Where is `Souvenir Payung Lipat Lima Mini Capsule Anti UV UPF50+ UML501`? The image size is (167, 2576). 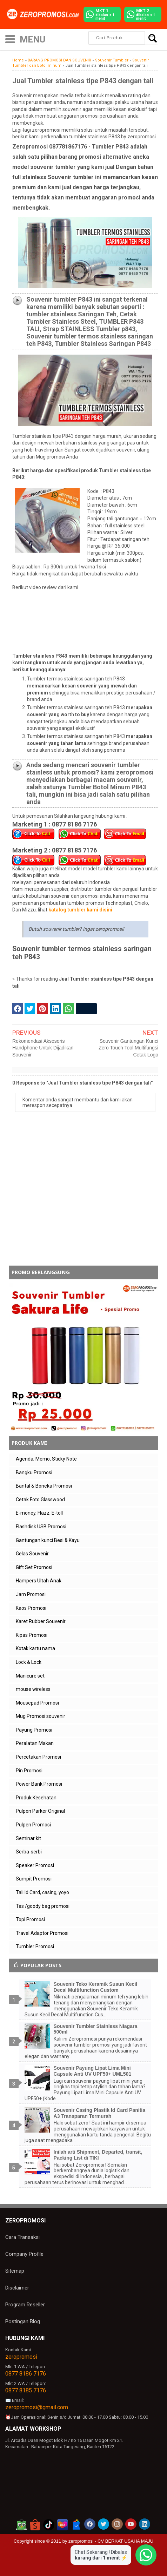
Souvenir Payung Lipat Lima Mini Capsule Anti UV UPF50+ UML501 is located at coordinates (93, 2071).